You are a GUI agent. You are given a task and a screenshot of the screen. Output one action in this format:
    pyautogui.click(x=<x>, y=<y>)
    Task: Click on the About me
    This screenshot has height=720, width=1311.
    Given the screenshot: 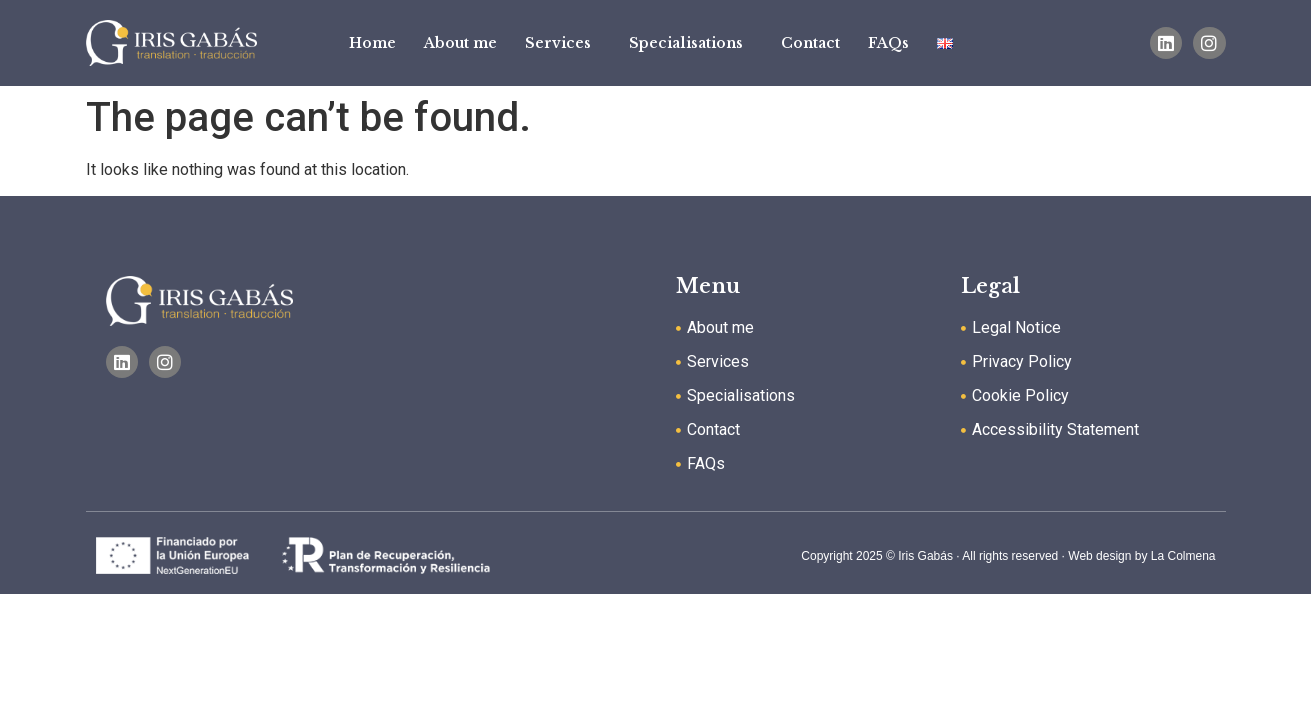 What is the action you would take?
    pyautogui.click(x=460, y=43)
    